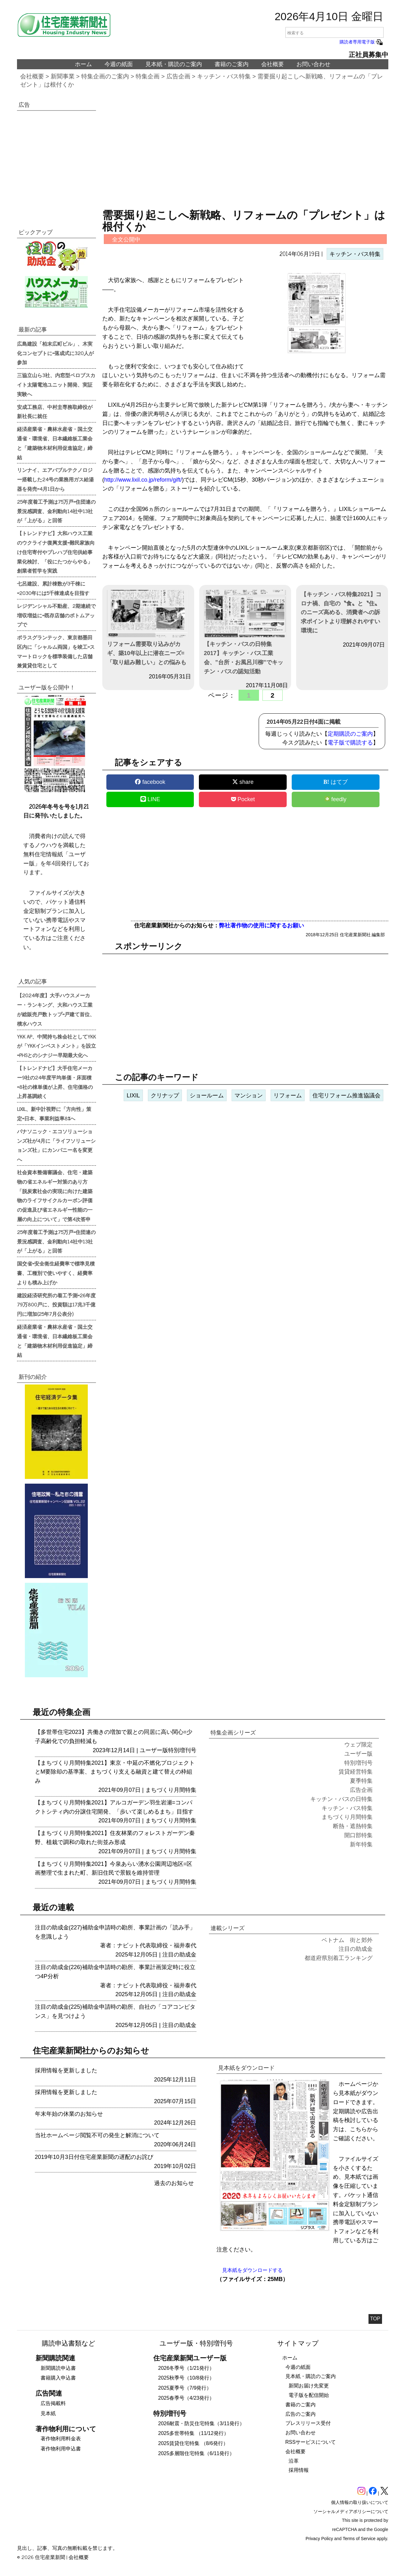  What do you see at coordinates (346, 1095) in the screenshot?
I see `住宅リフォーム推進協議会` at bounding box center [346, 1095].